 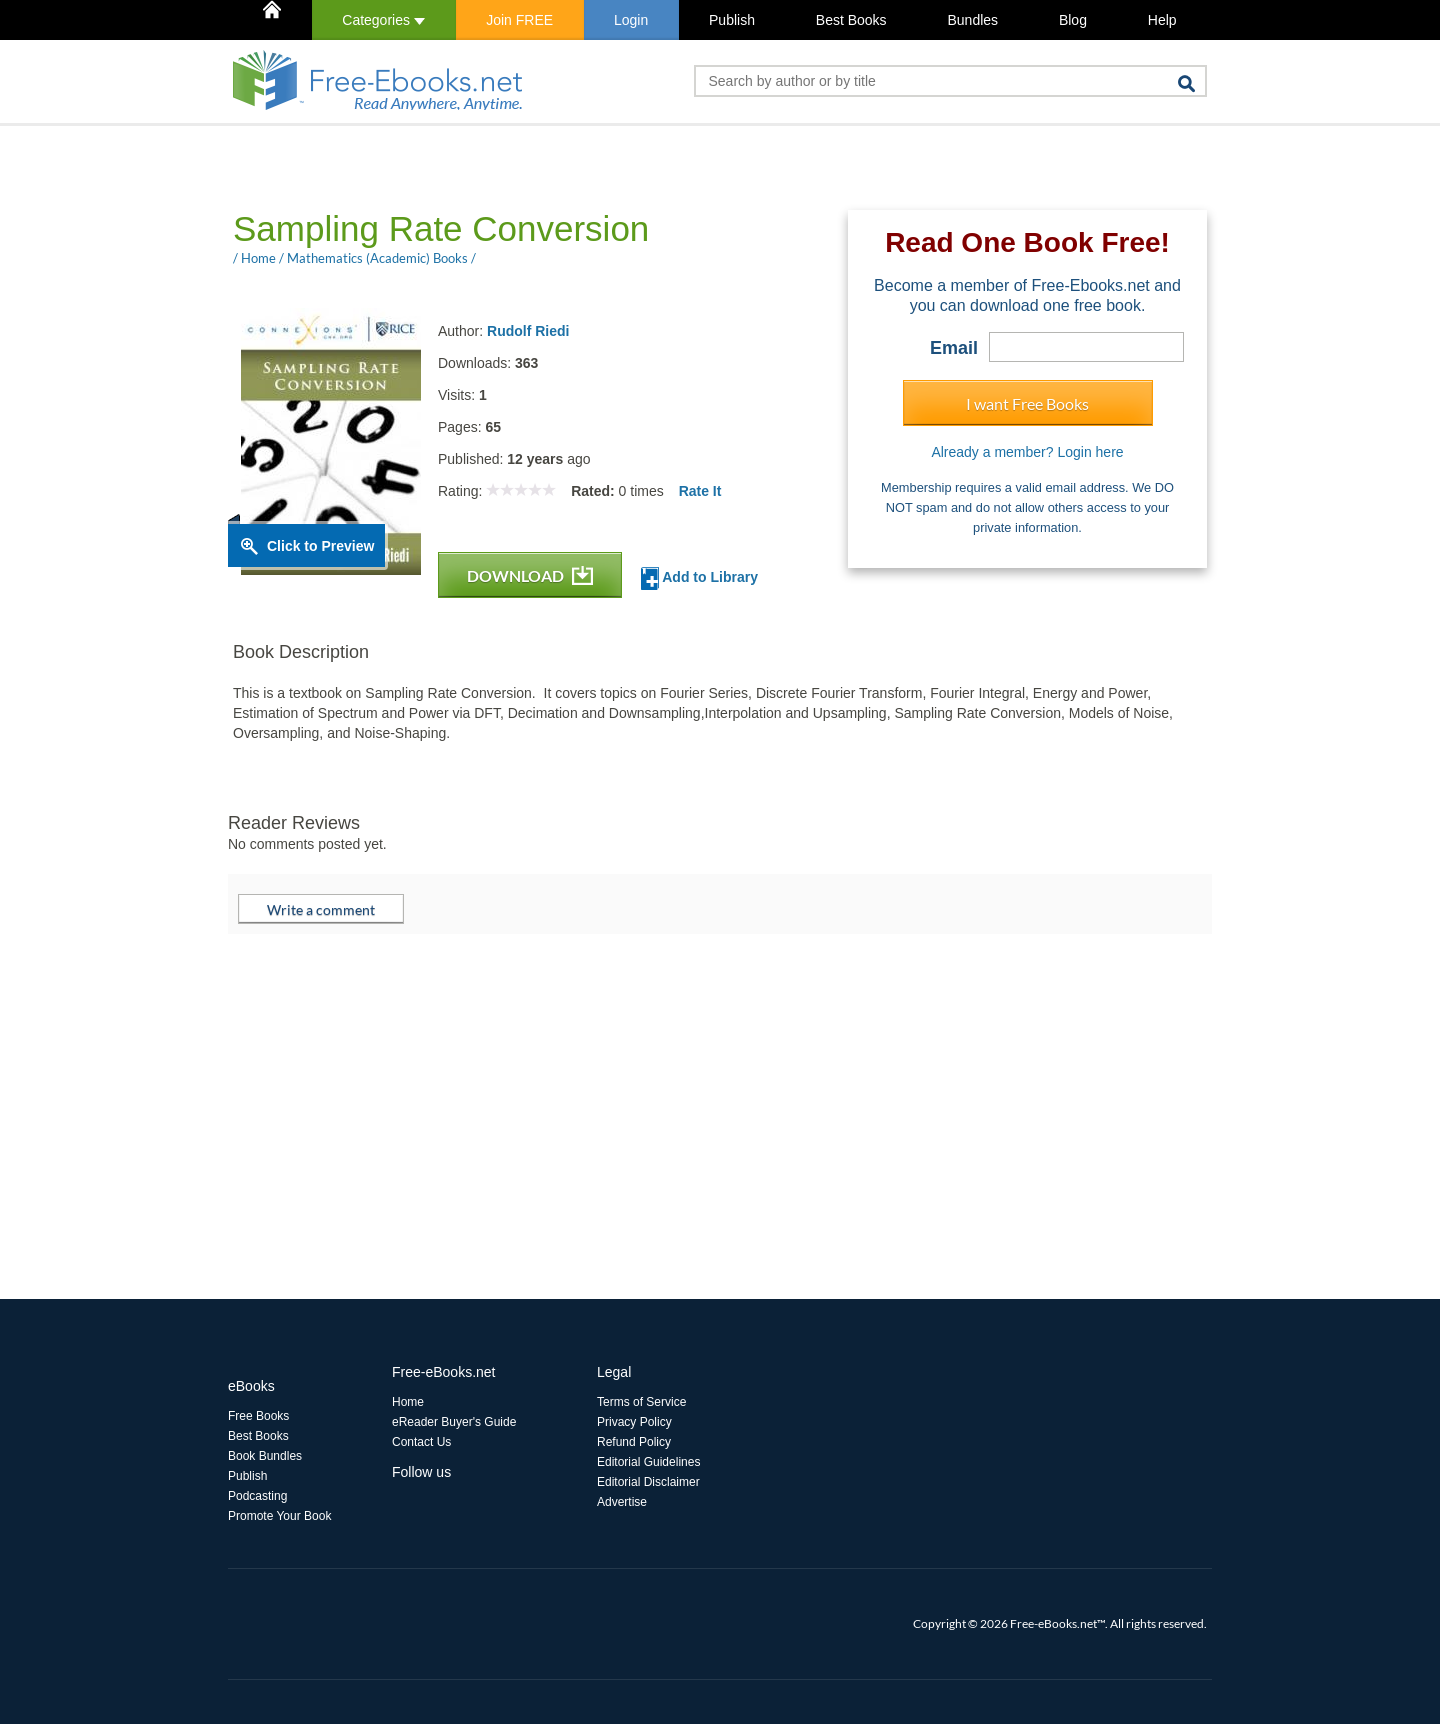 What do you see at coordinates (1162, 20) in the screenshot?
I see `Help` at bounding box center [1162, 20].